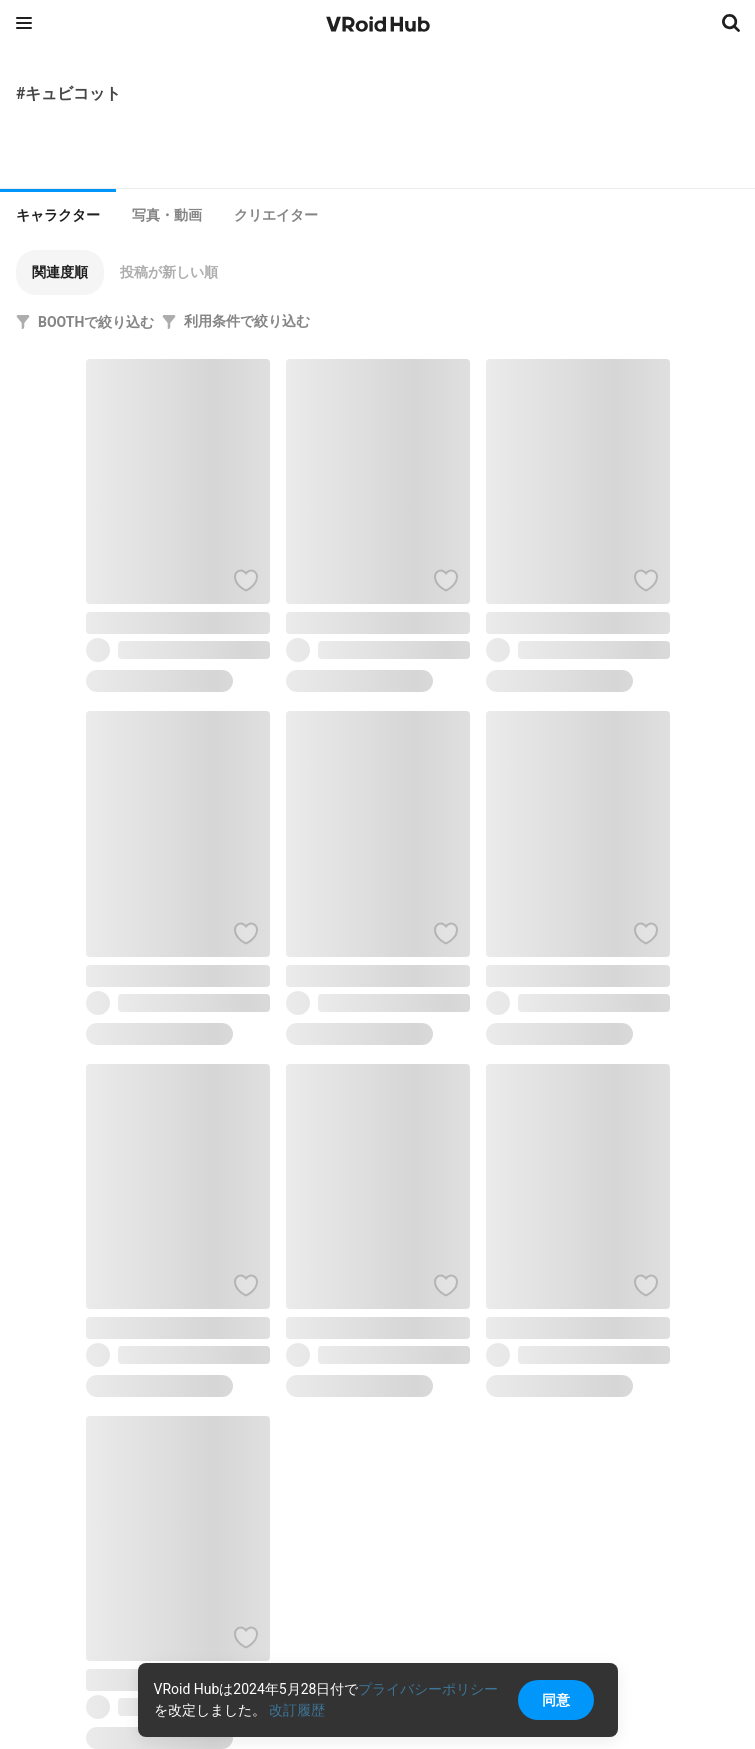 Image resolution: width=755 pixels, height=1749 pixels. Describe the element at coordinates (556, 1700) in the screenshot. I see `同意` at that location.